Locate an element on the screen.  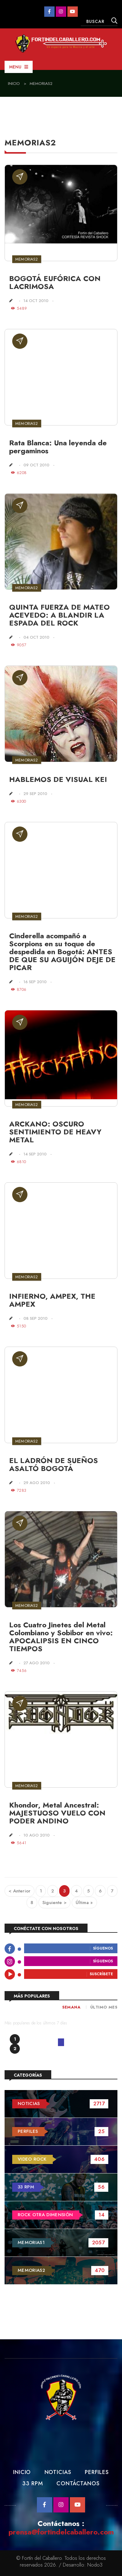
prensa@fortindelcaballero.com is located at coordinates (61, 2532).